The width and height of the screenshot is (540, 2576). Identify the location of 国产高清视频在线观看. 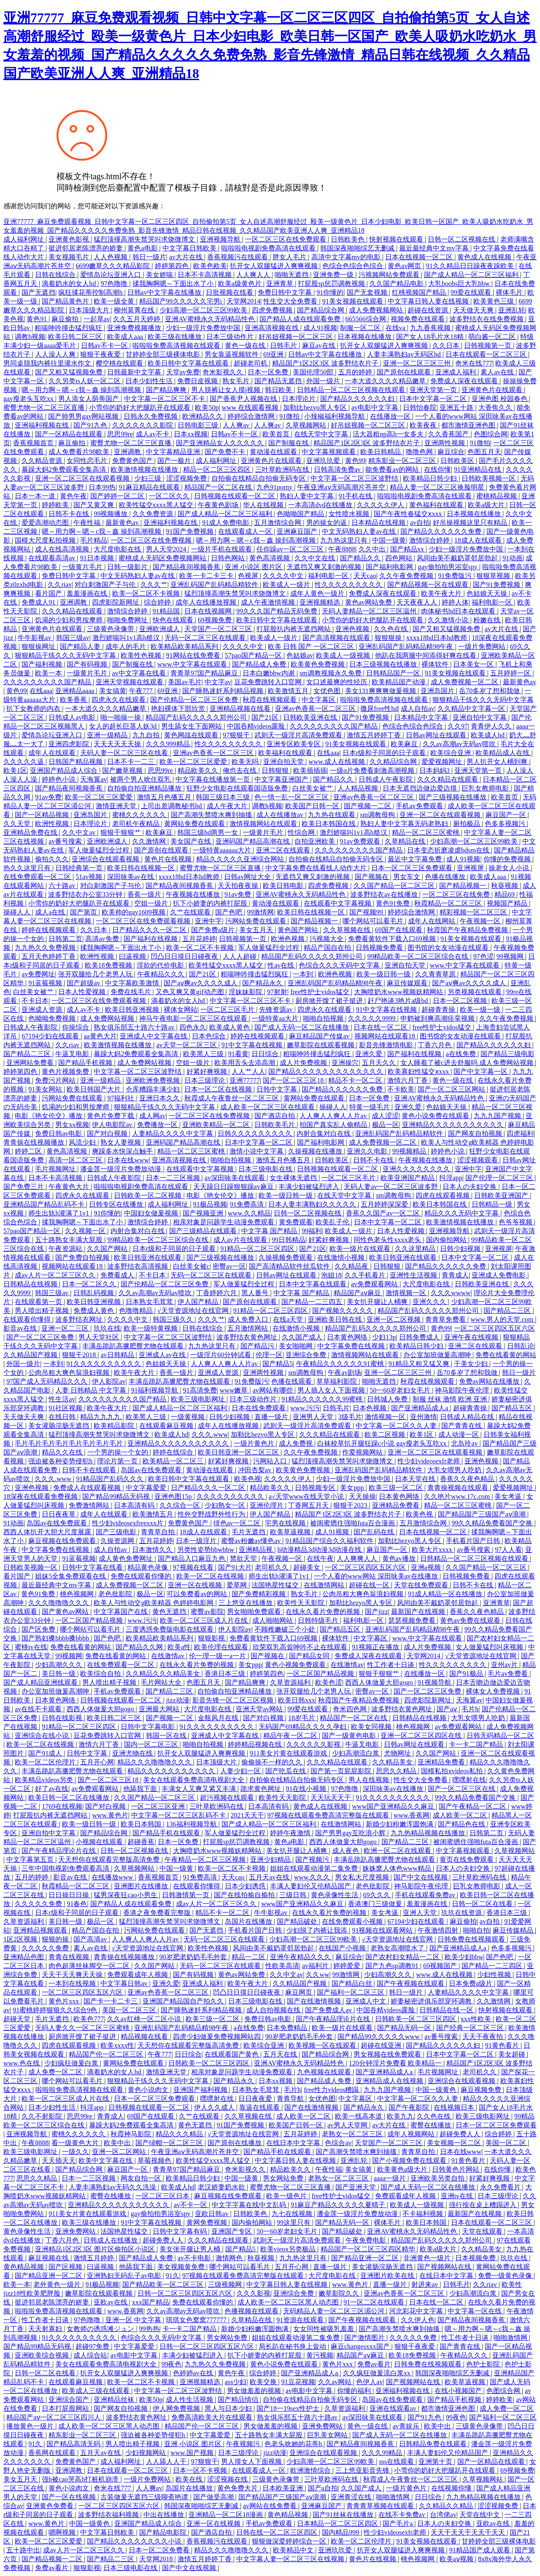
(337, 637).